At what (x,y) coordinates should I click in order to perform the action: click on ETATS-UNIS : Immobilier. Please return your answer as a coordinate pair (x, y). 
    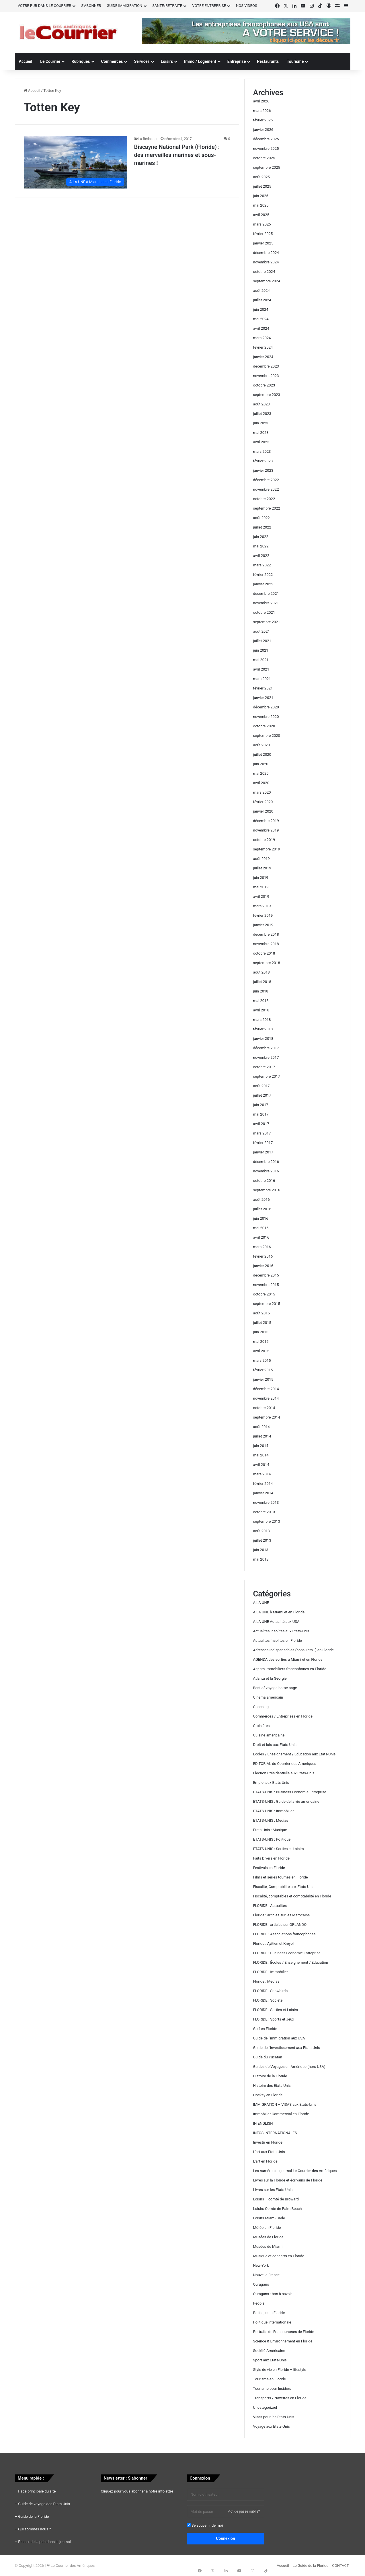
    Looking at the image, I should click on (273, 1811).